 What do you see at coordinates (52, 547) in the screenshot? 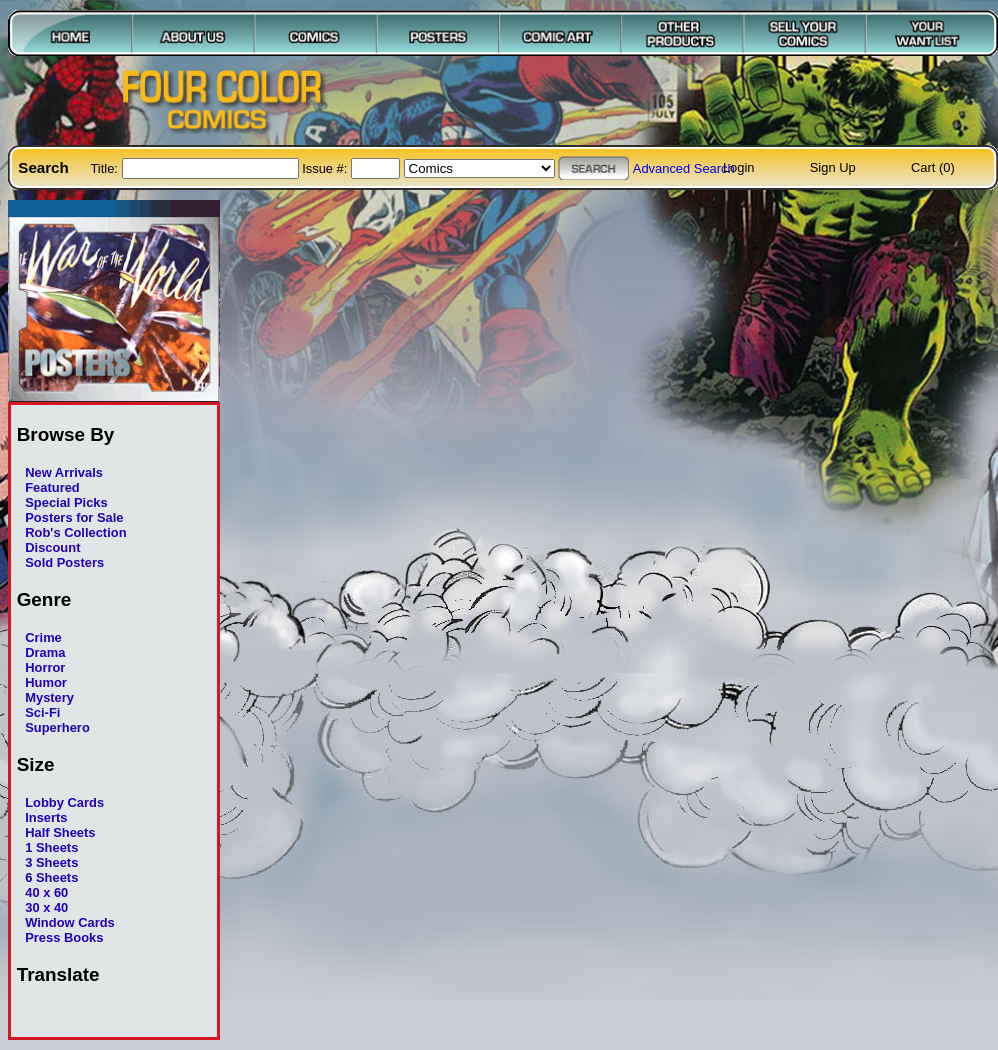
I see `Discount` at bounding box center [52, 547].